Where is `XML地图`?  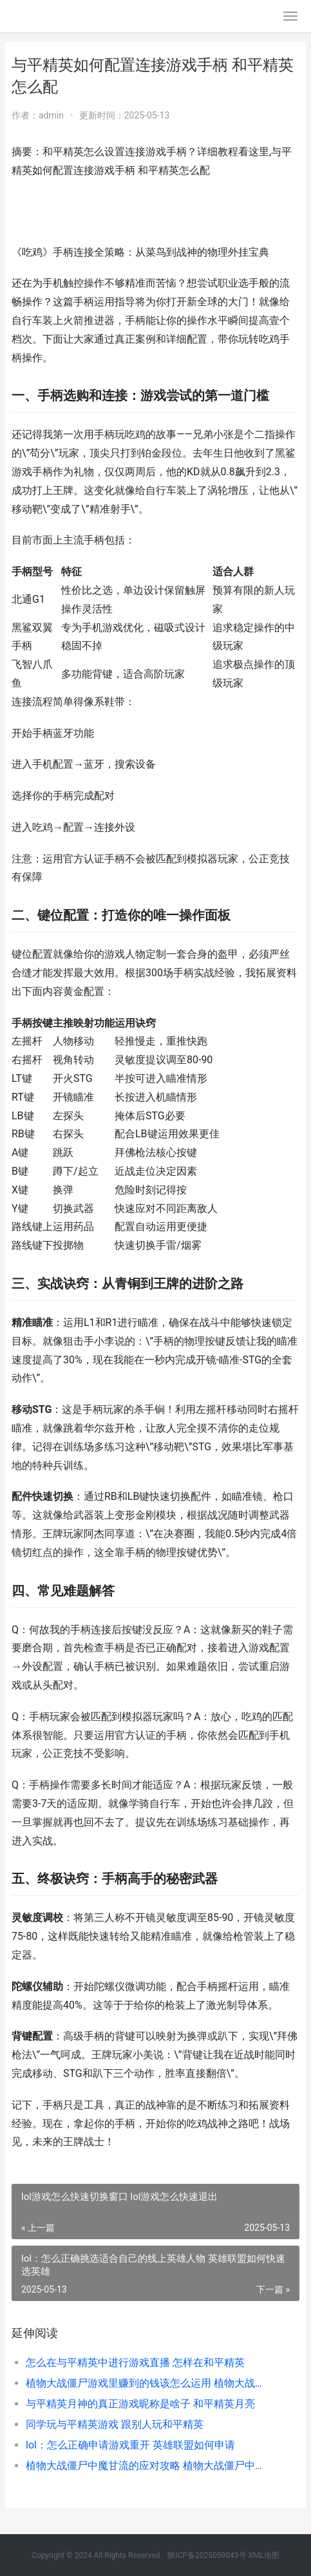 XML地图 is located at coordinates (264, 2555).